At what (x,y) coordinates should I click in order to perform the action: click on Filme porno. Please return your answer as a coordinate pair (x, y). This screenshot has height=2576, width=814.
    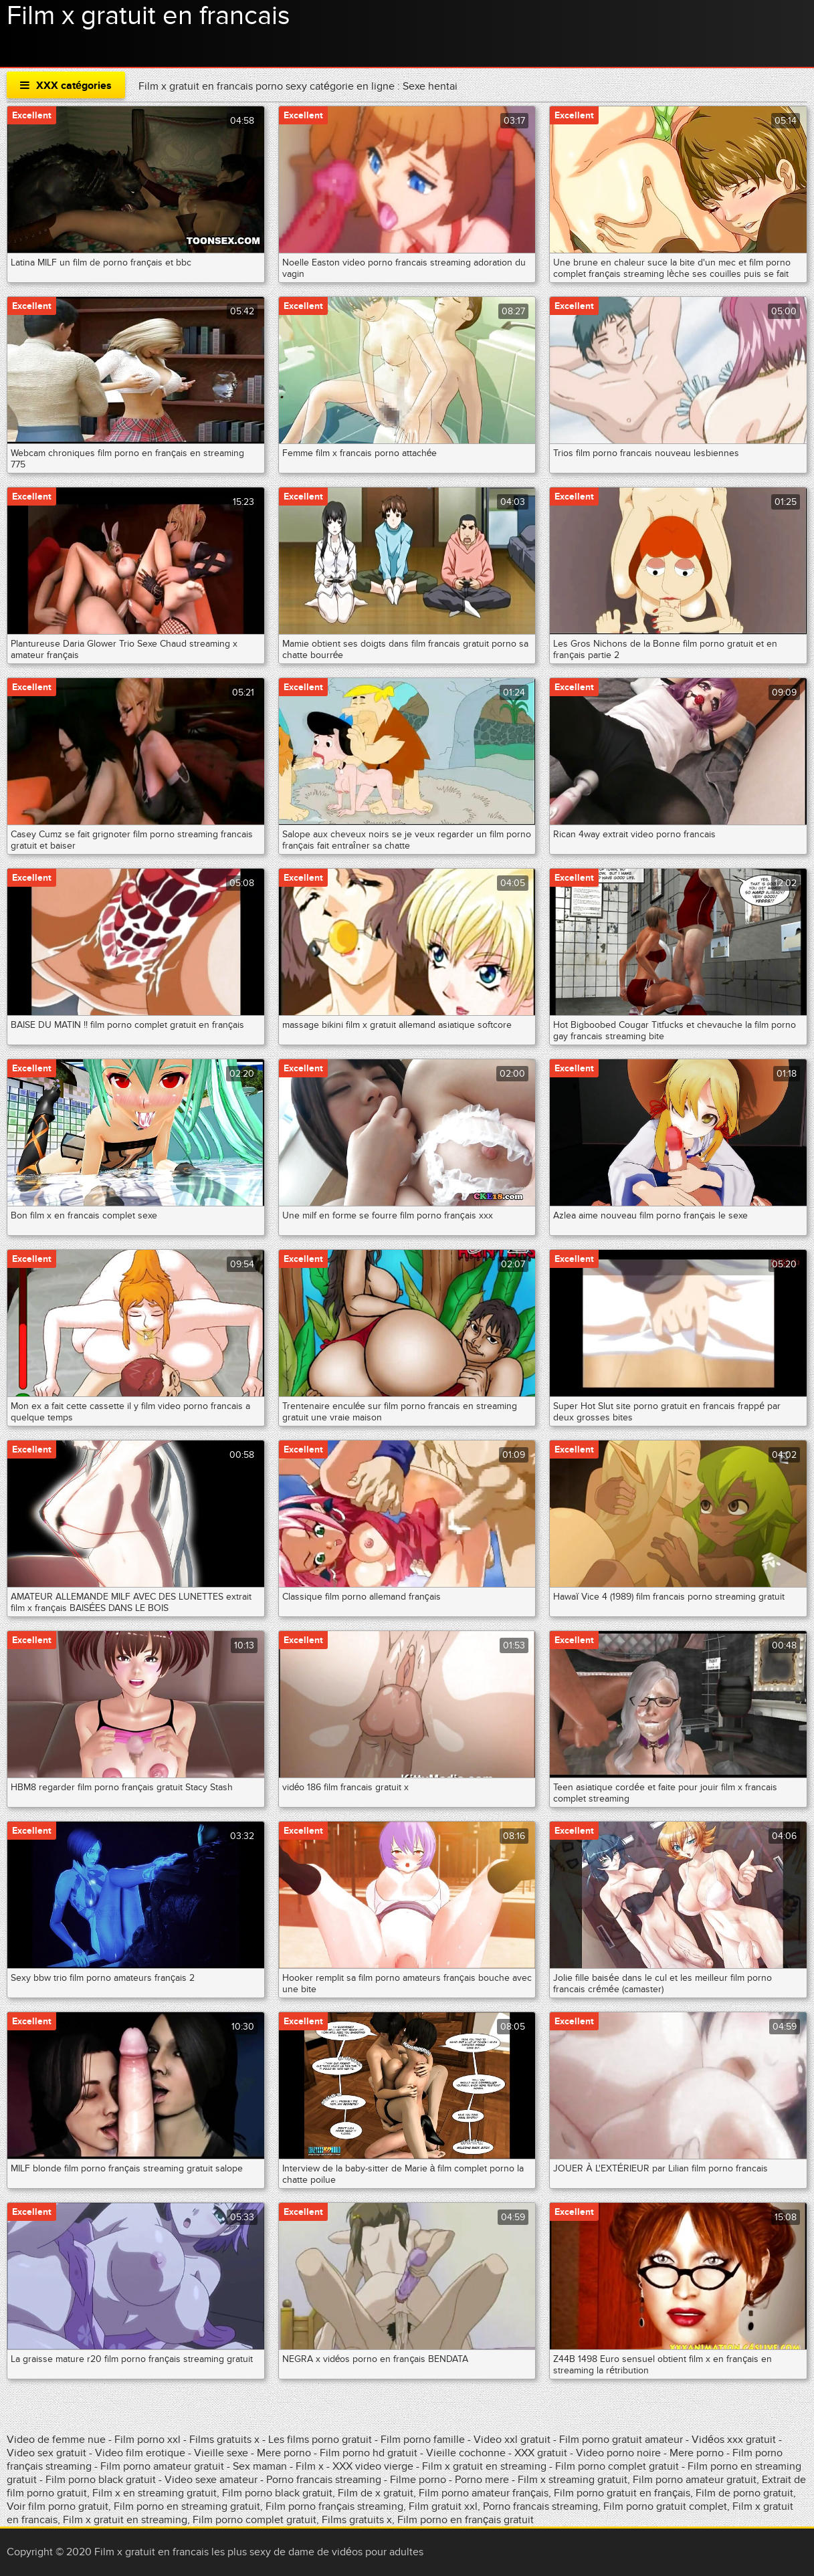
    Looking at the image, I should click on (418, 2479).